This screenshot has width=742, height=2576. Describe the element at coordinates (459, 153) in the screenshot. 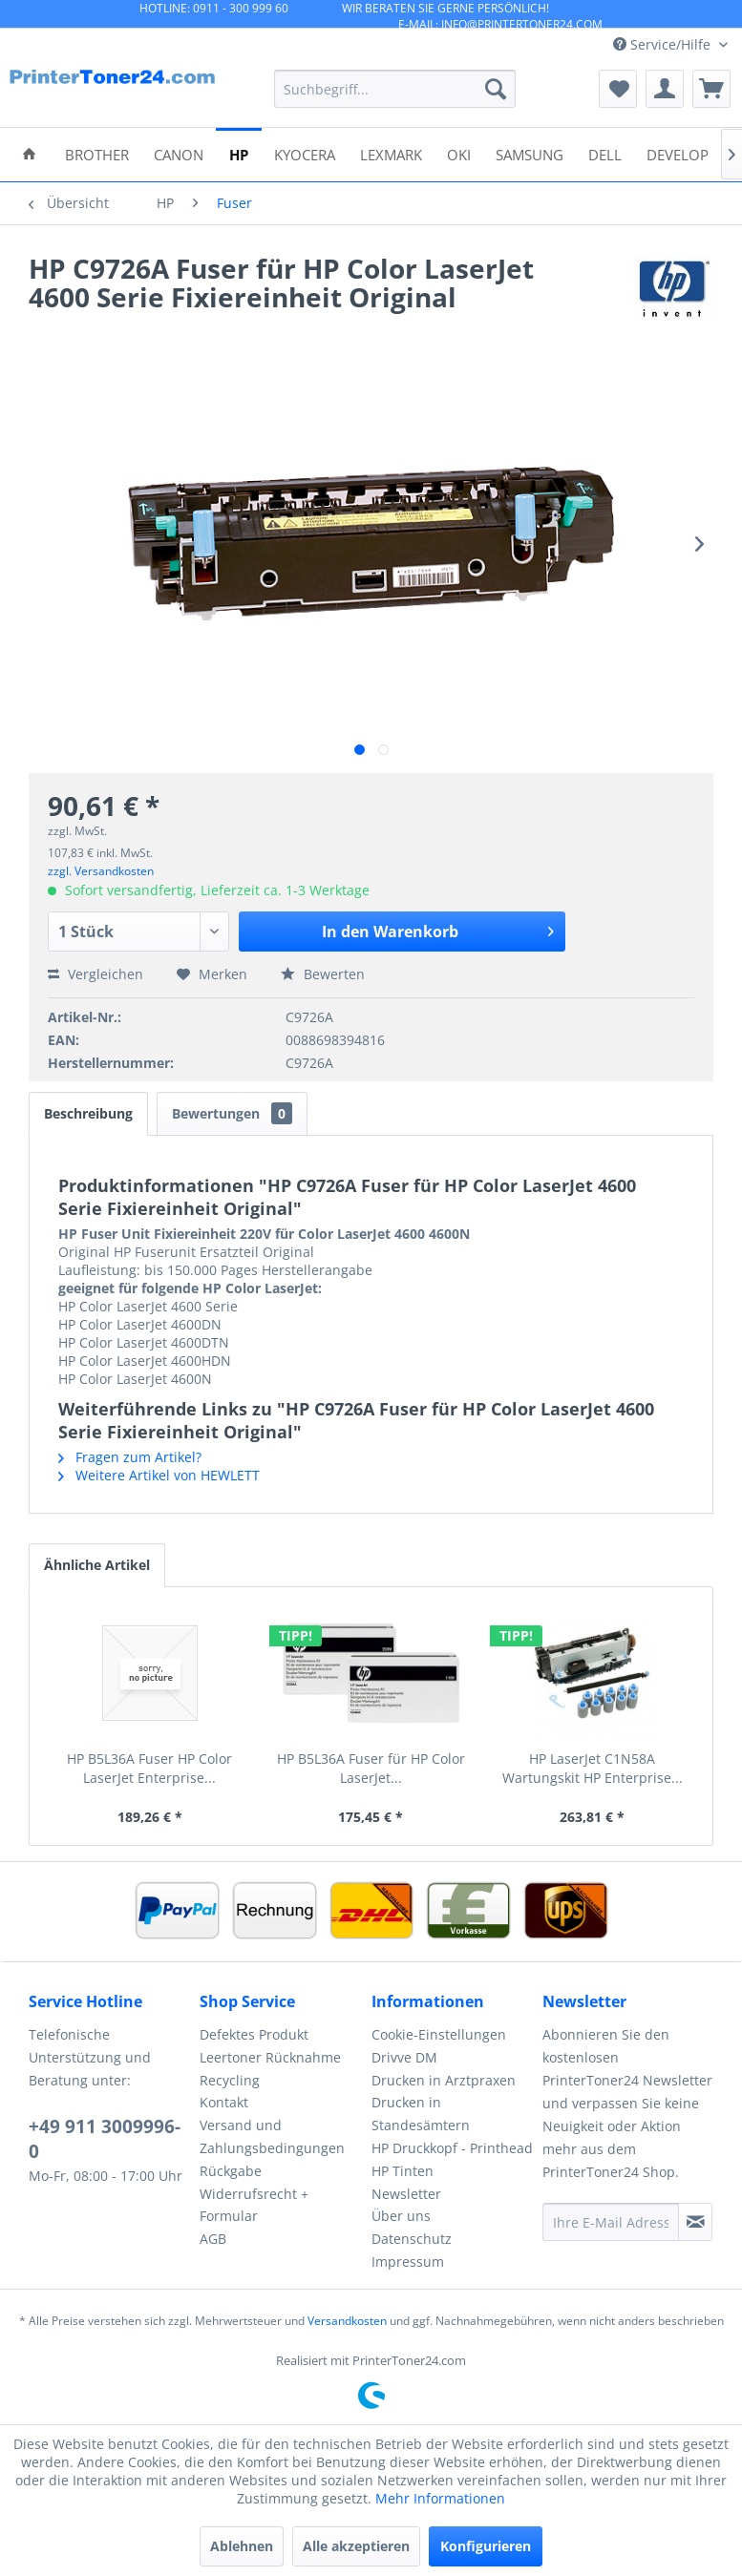

I see `[OKI]` at that location.